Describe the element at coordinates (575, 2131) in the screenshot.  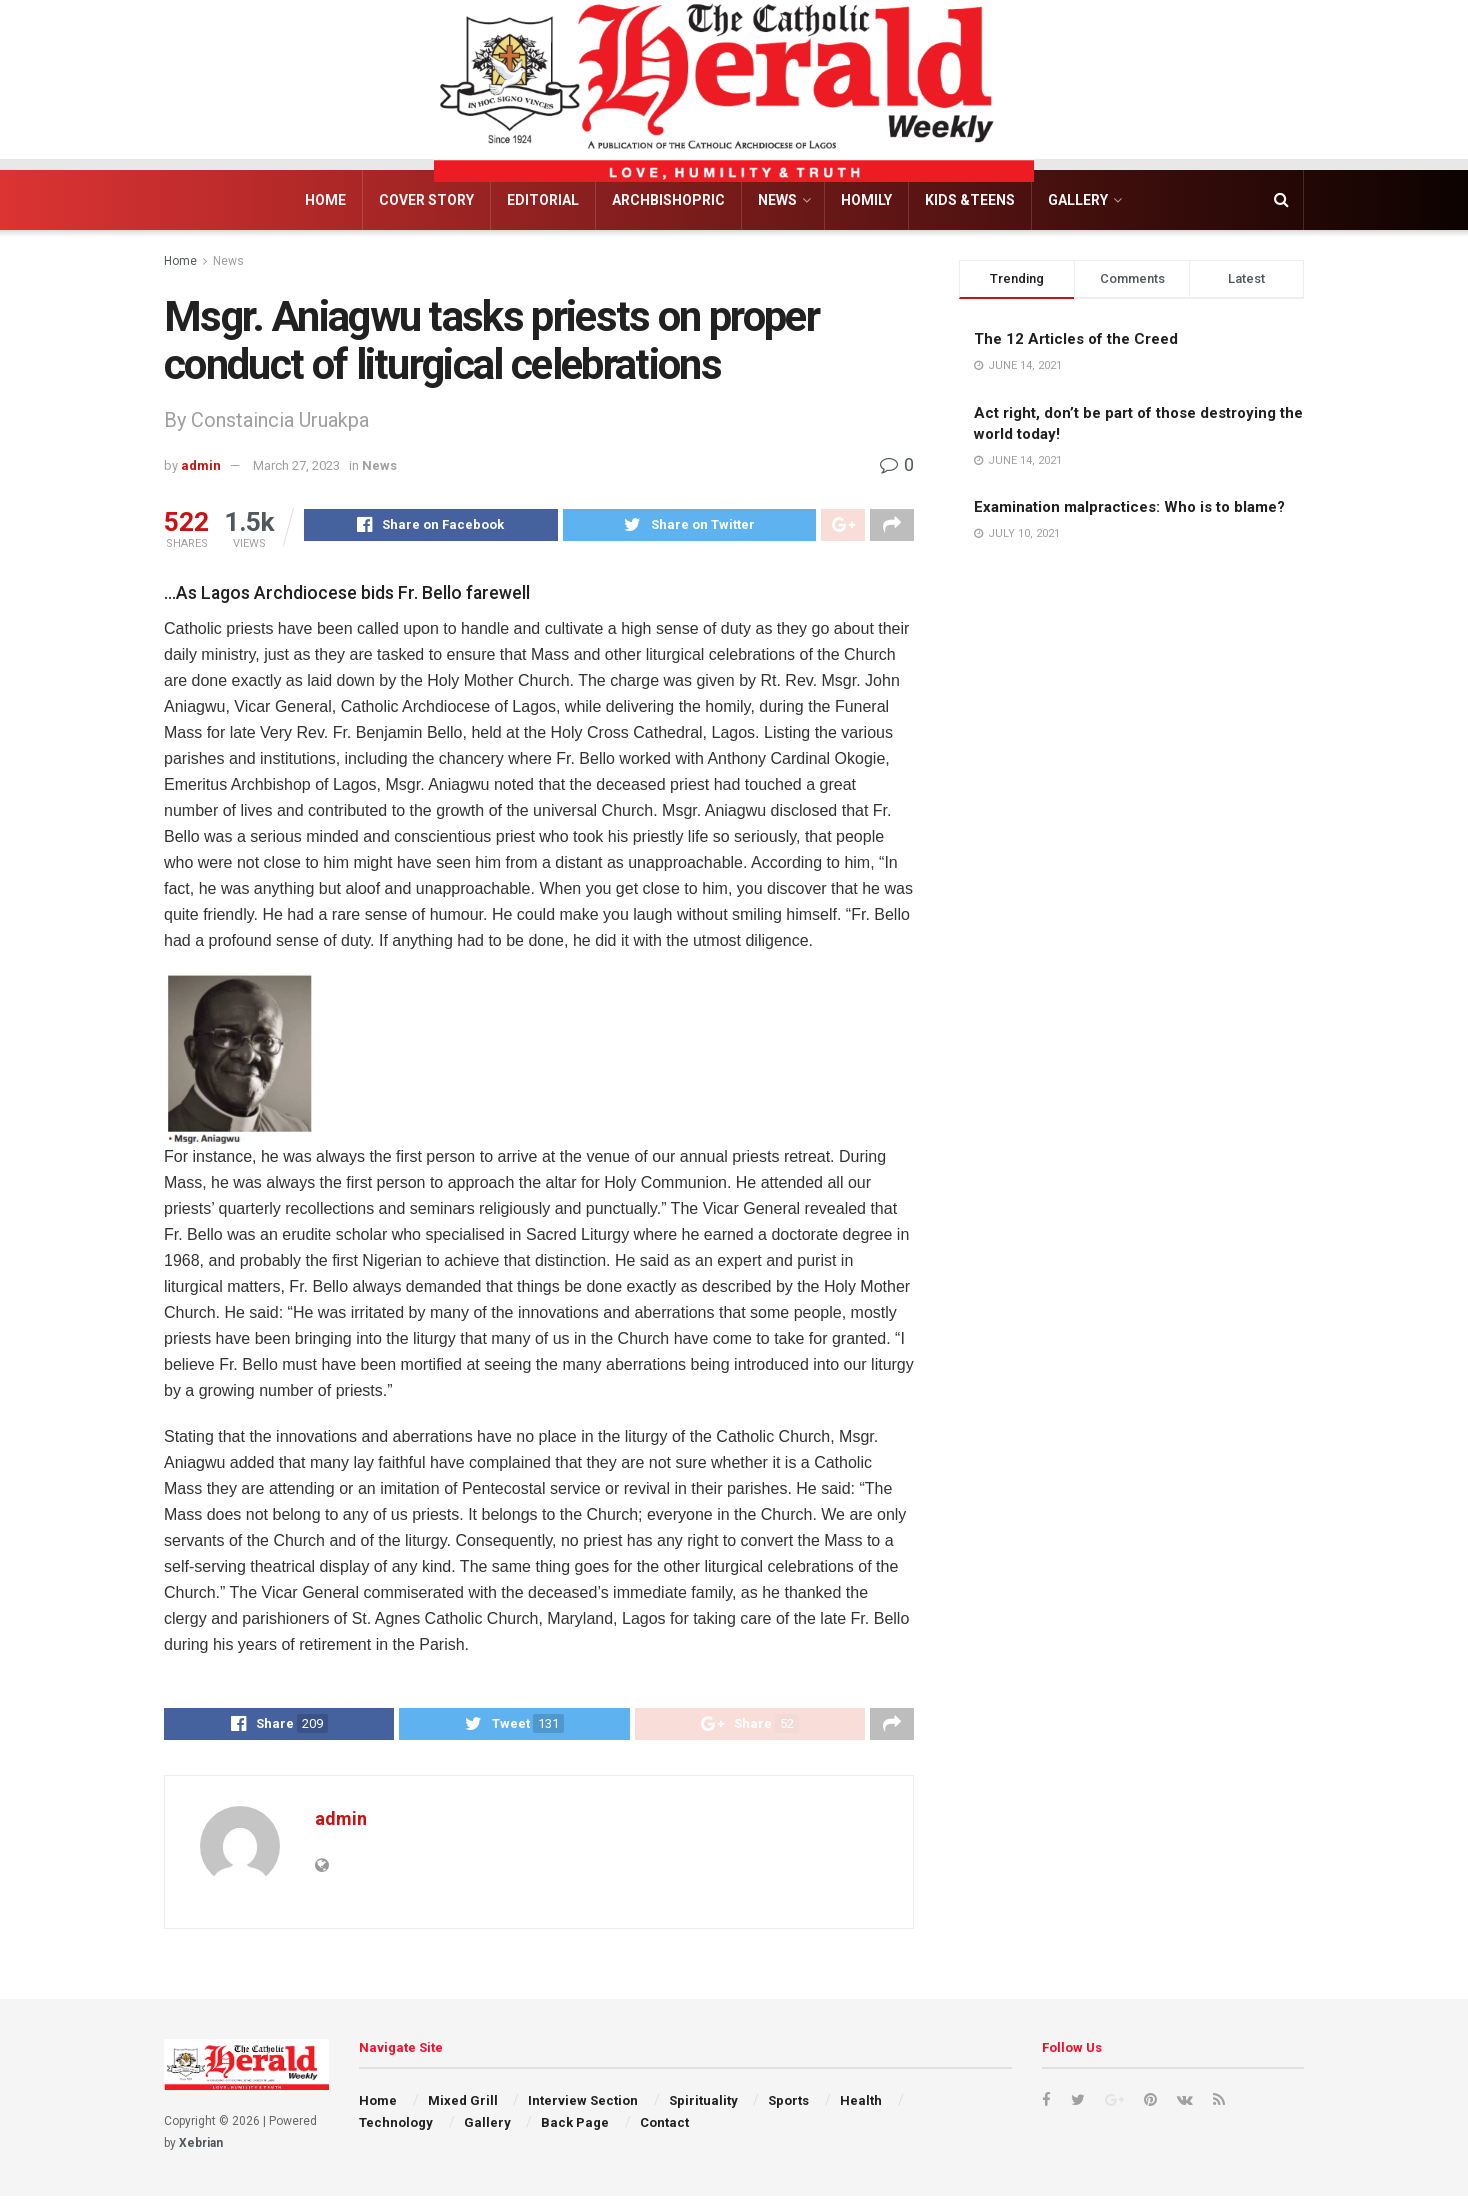
I see `Back Page` at that location.